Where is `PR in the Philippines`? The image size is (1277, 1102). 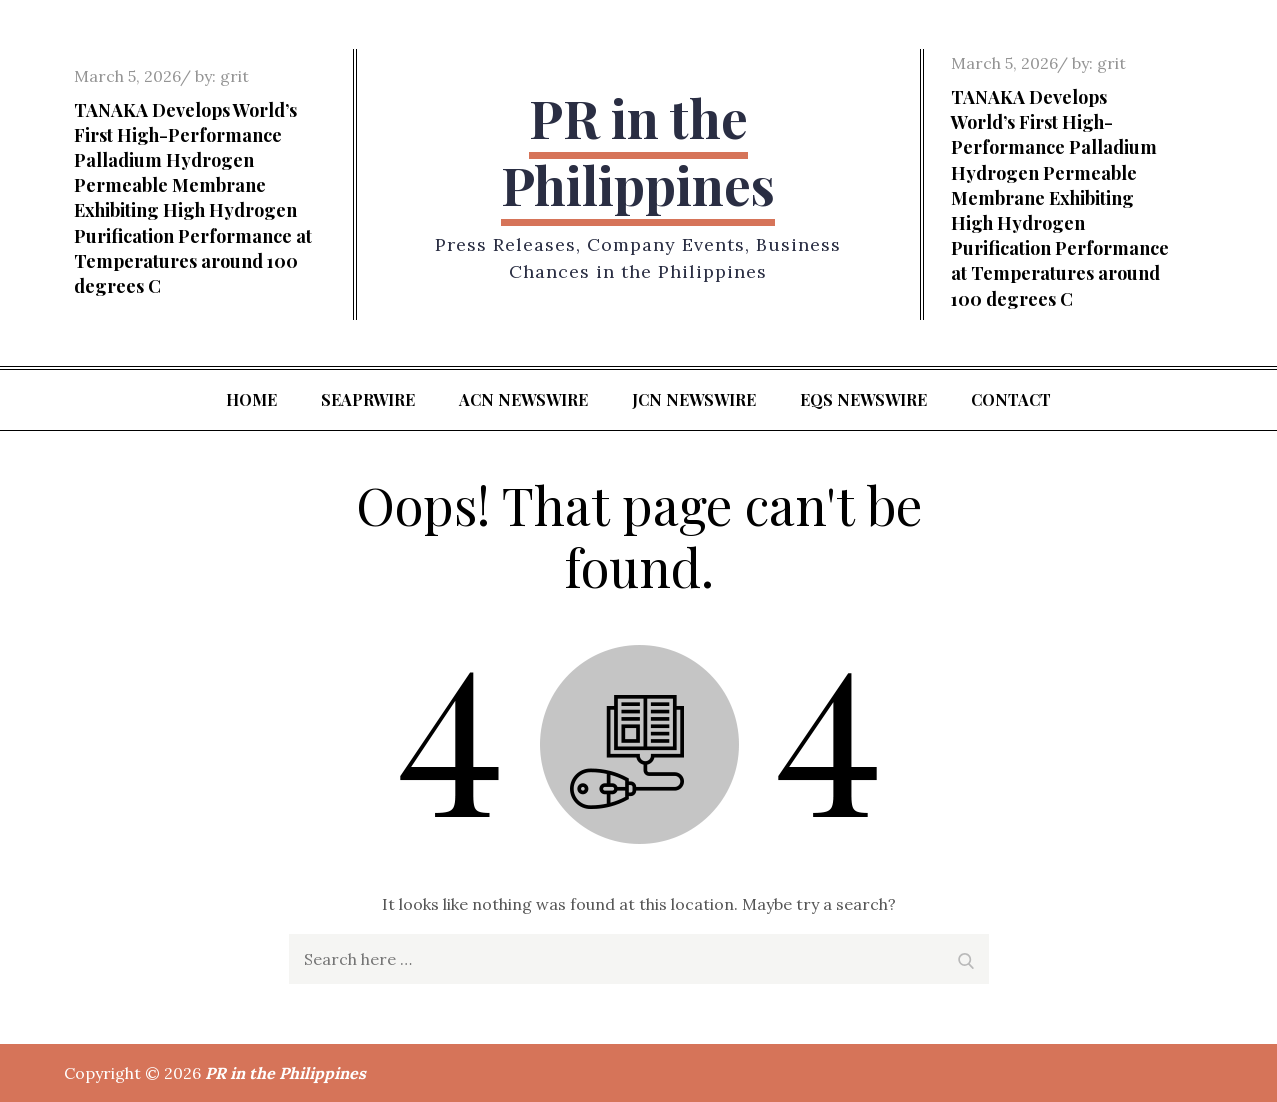
PR in the Philippines is located at coordinates (638, 151).